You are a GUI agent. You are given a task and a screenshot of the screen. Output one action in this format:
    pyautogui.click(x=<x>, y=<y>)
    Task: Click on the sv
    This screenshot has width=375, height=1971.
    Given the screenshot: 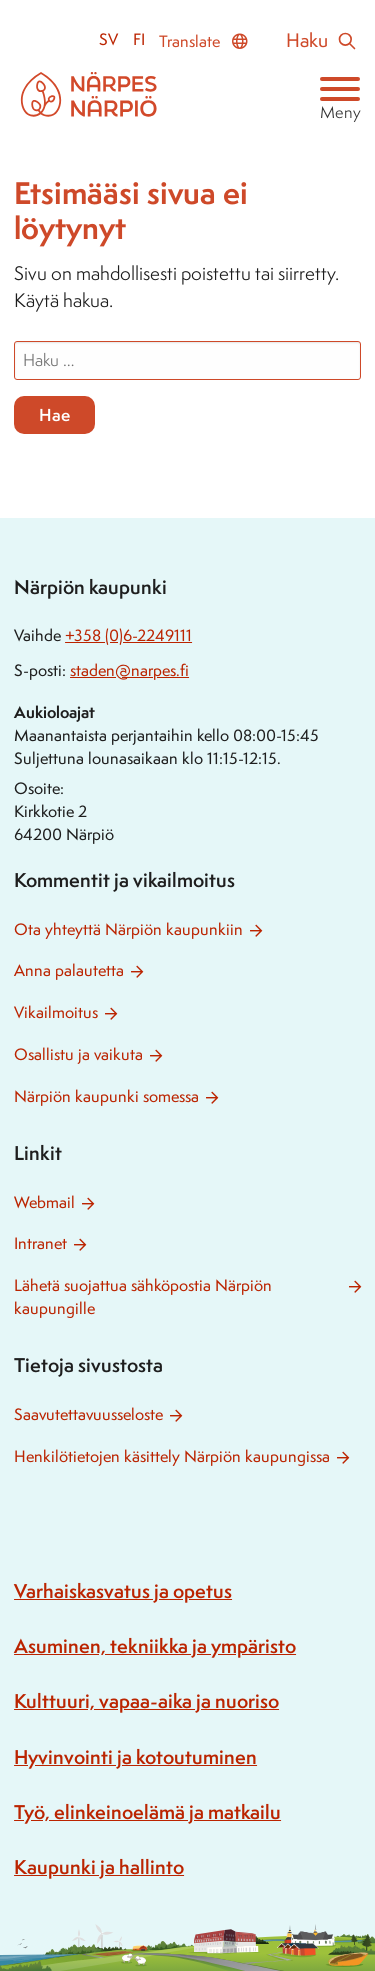 What is the action you would take?
    pyautogui.click(x=108, y=39)
    